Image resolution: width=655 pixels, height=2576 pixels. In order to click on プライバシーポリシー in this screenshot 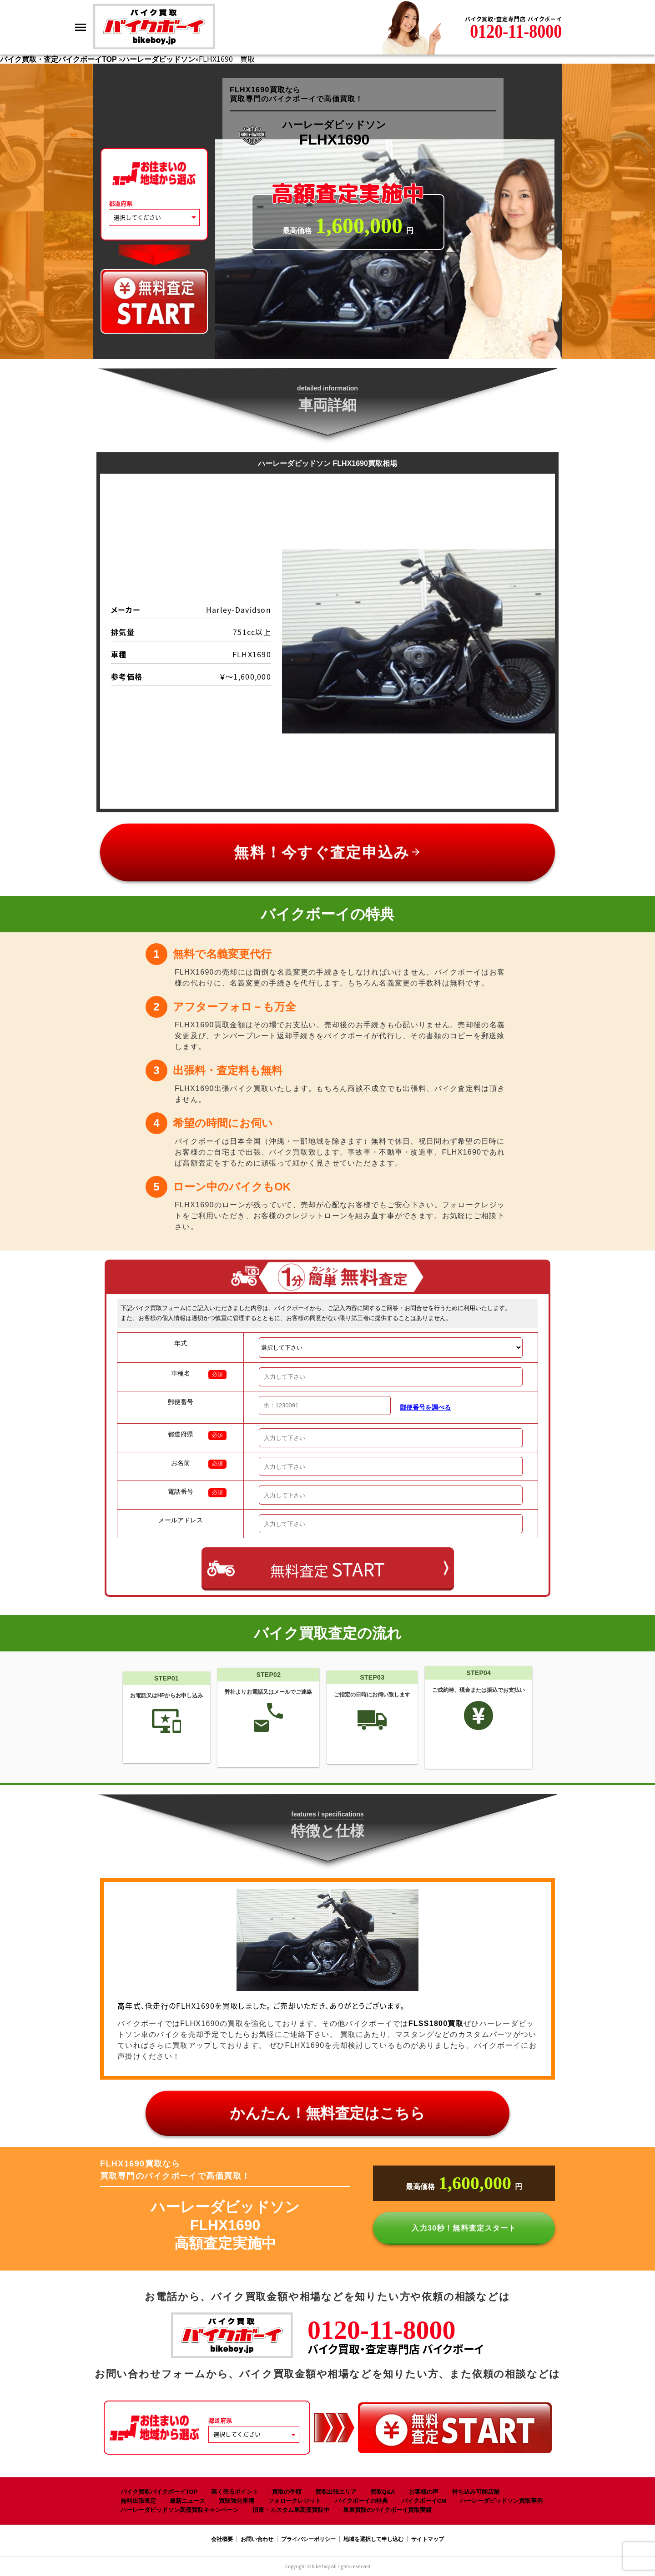, I will do `click(308, 2539)`.